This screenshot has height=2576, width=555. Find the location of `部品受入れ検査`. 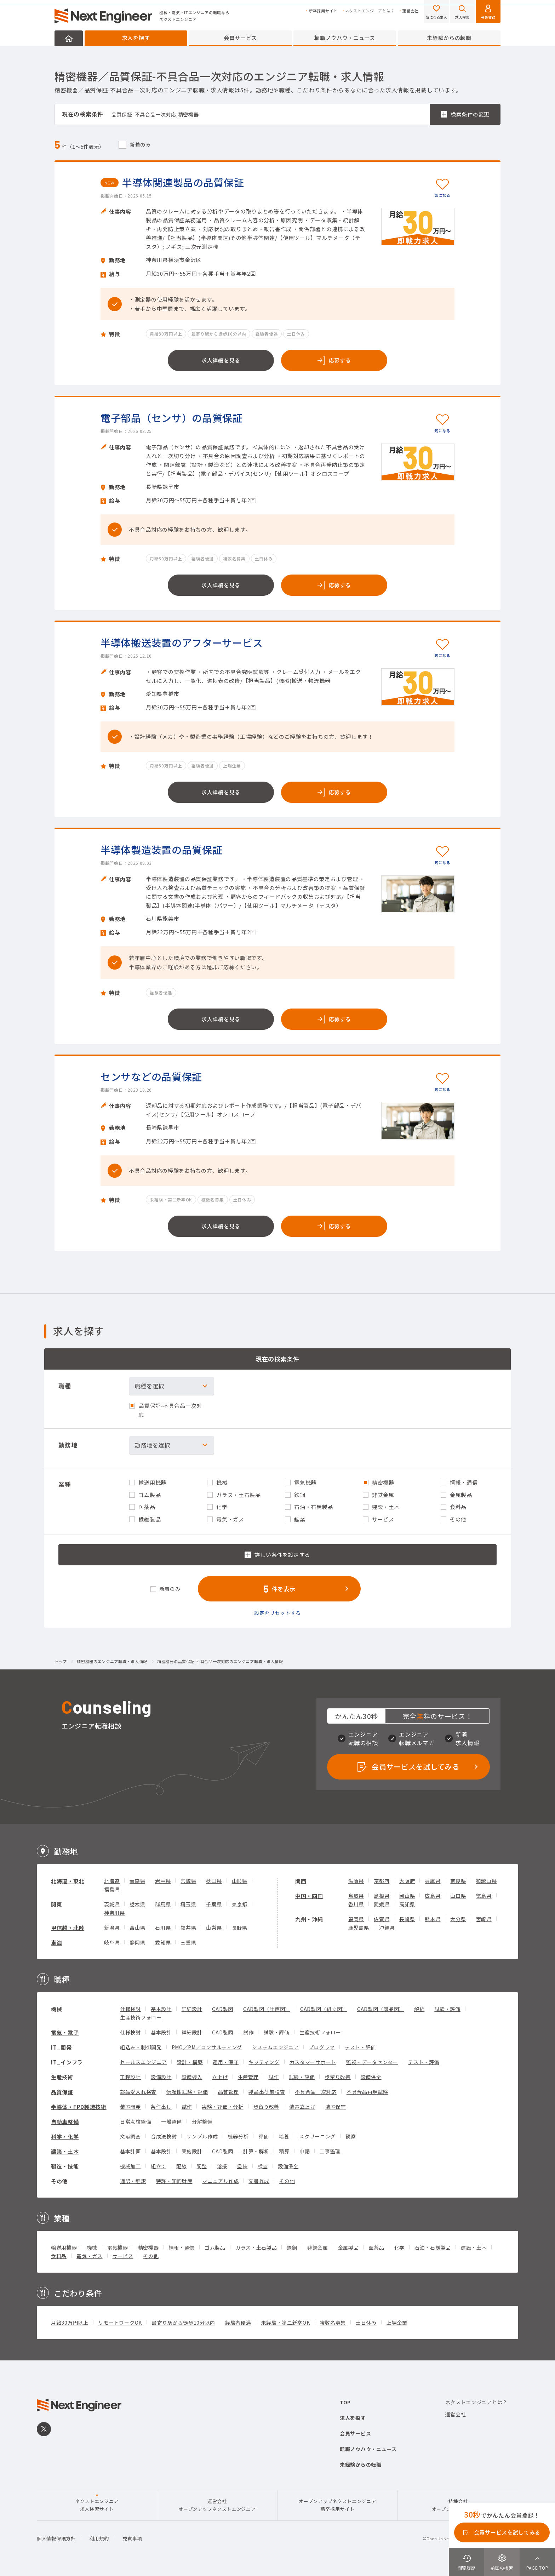

部品受入れ検査 is located at coordinates (138, 2091).